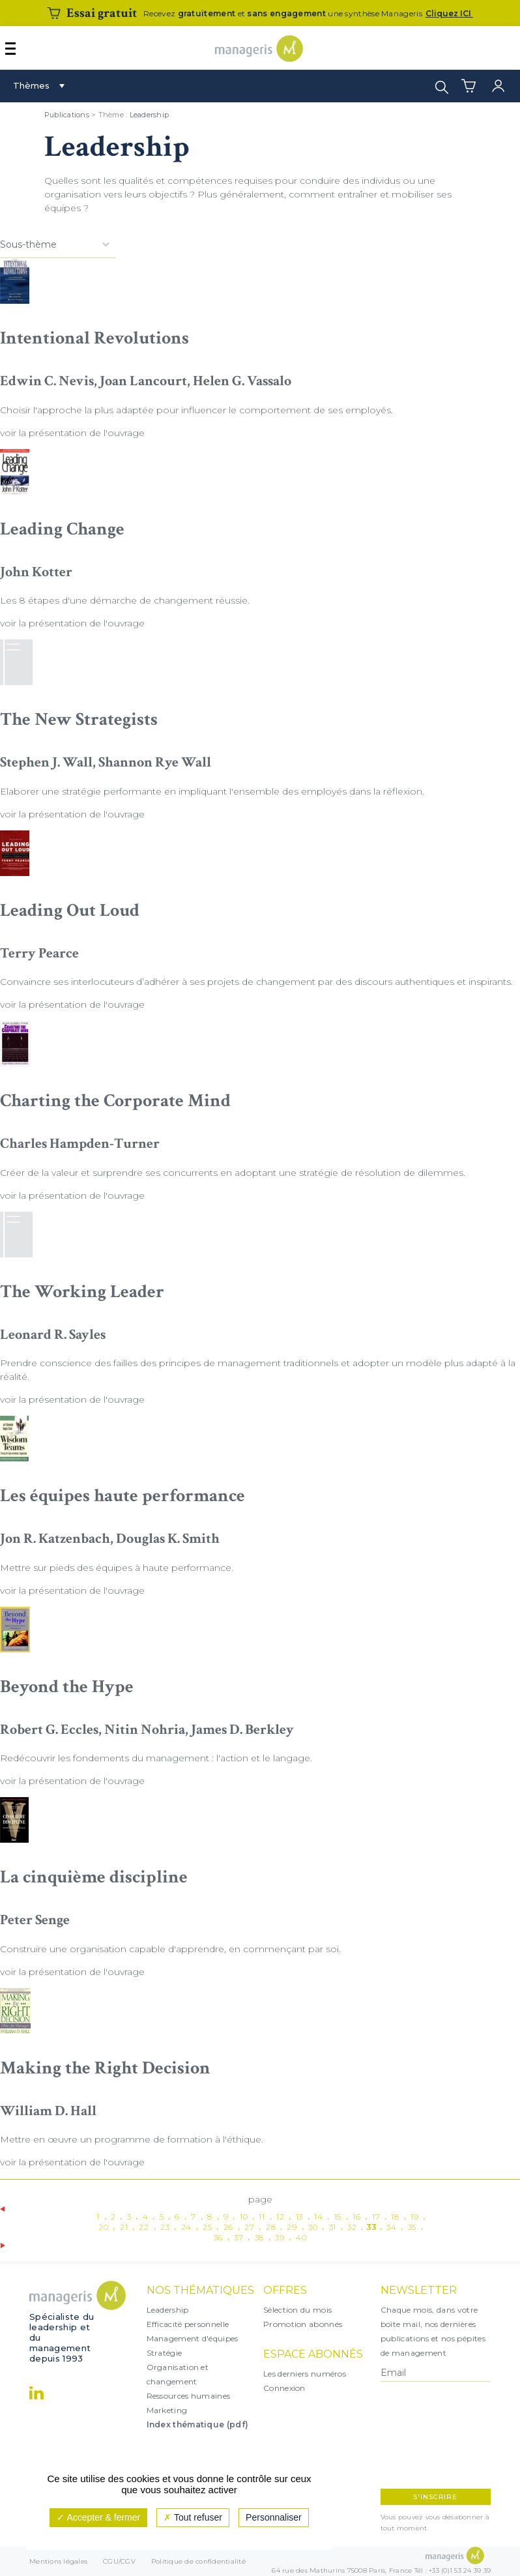 This screenshot has width=520, height=2576. I want to click on 25, so click(207, 2227).